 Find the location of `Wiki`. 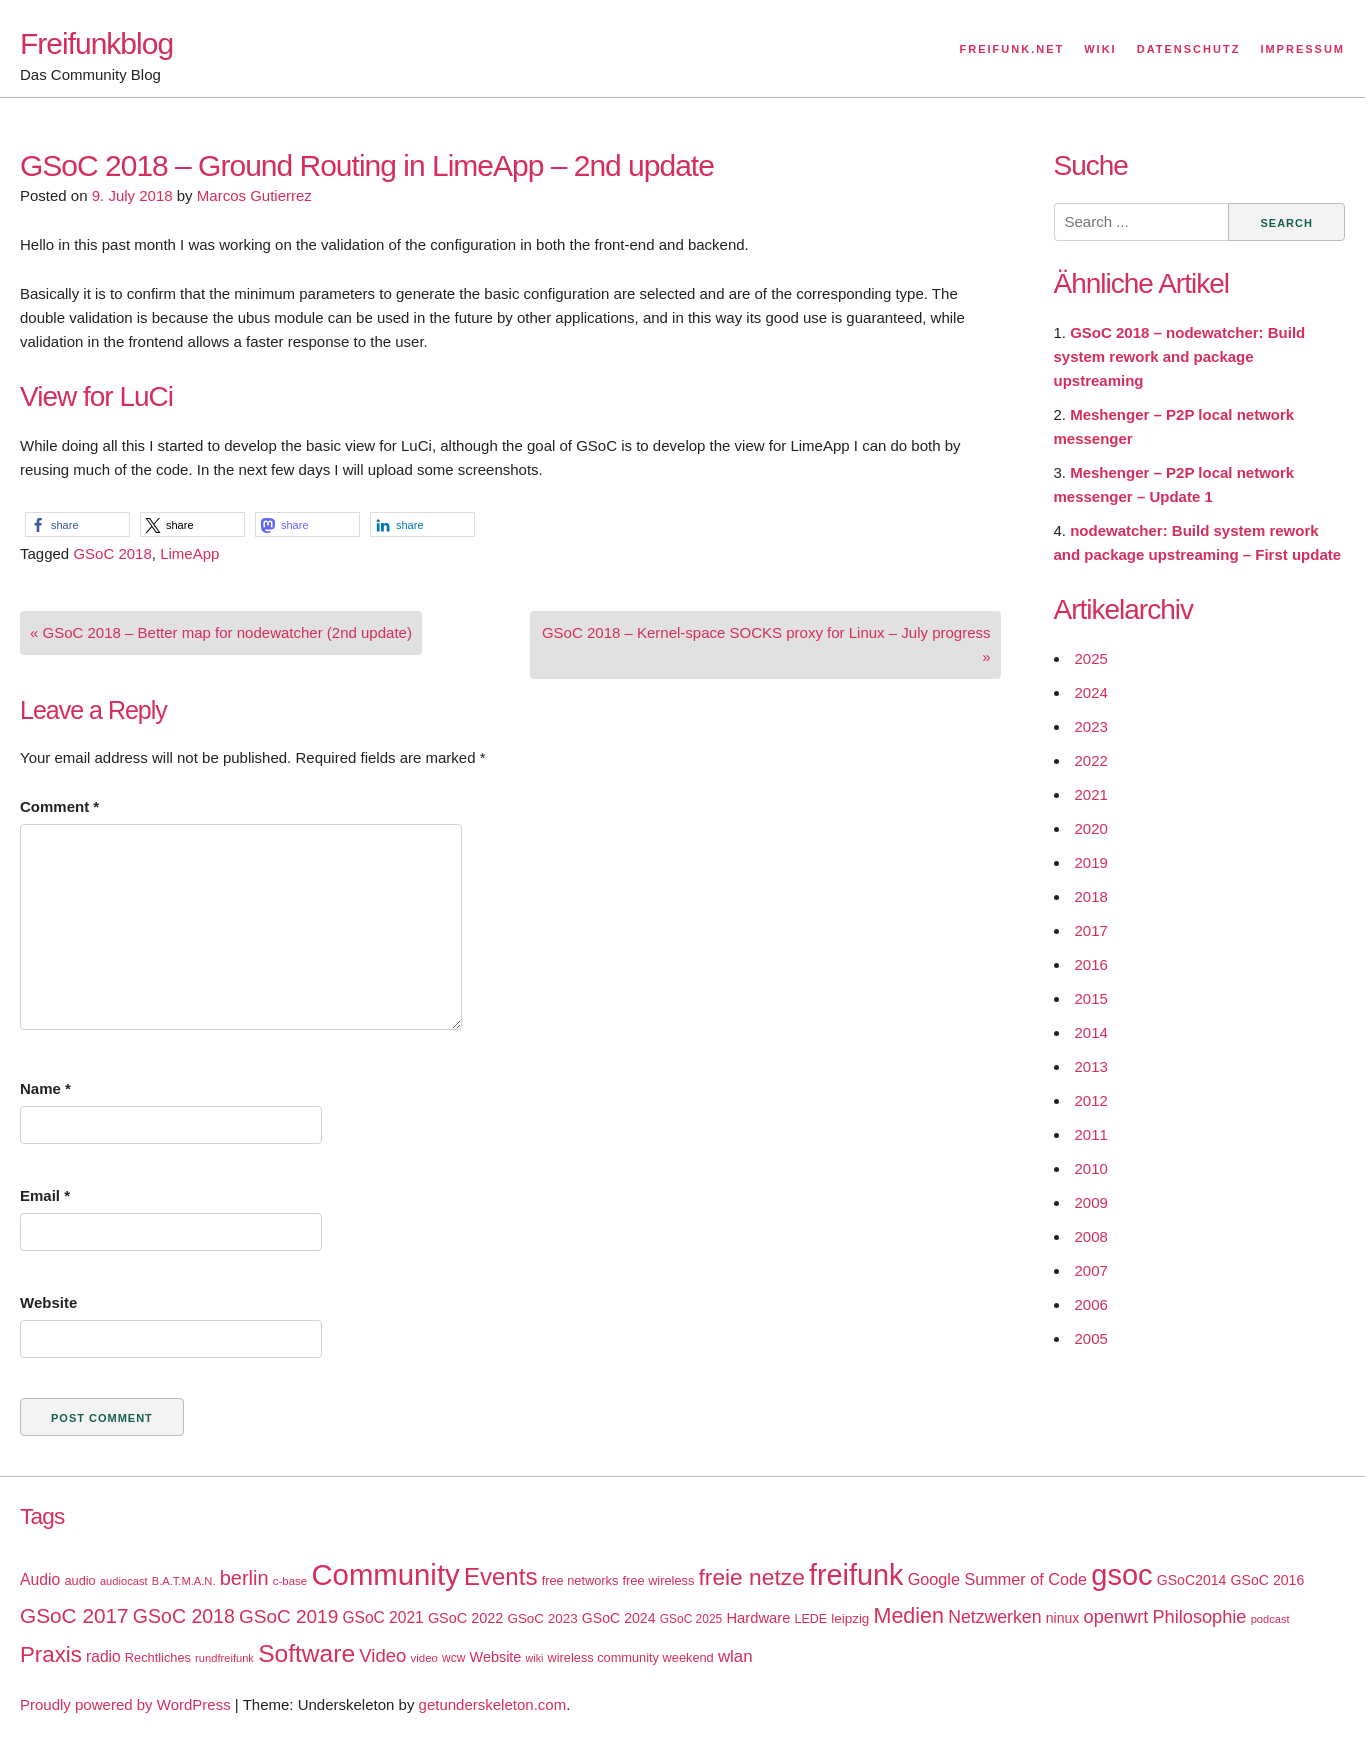

Wiki is located at coordinates (1100, 49).